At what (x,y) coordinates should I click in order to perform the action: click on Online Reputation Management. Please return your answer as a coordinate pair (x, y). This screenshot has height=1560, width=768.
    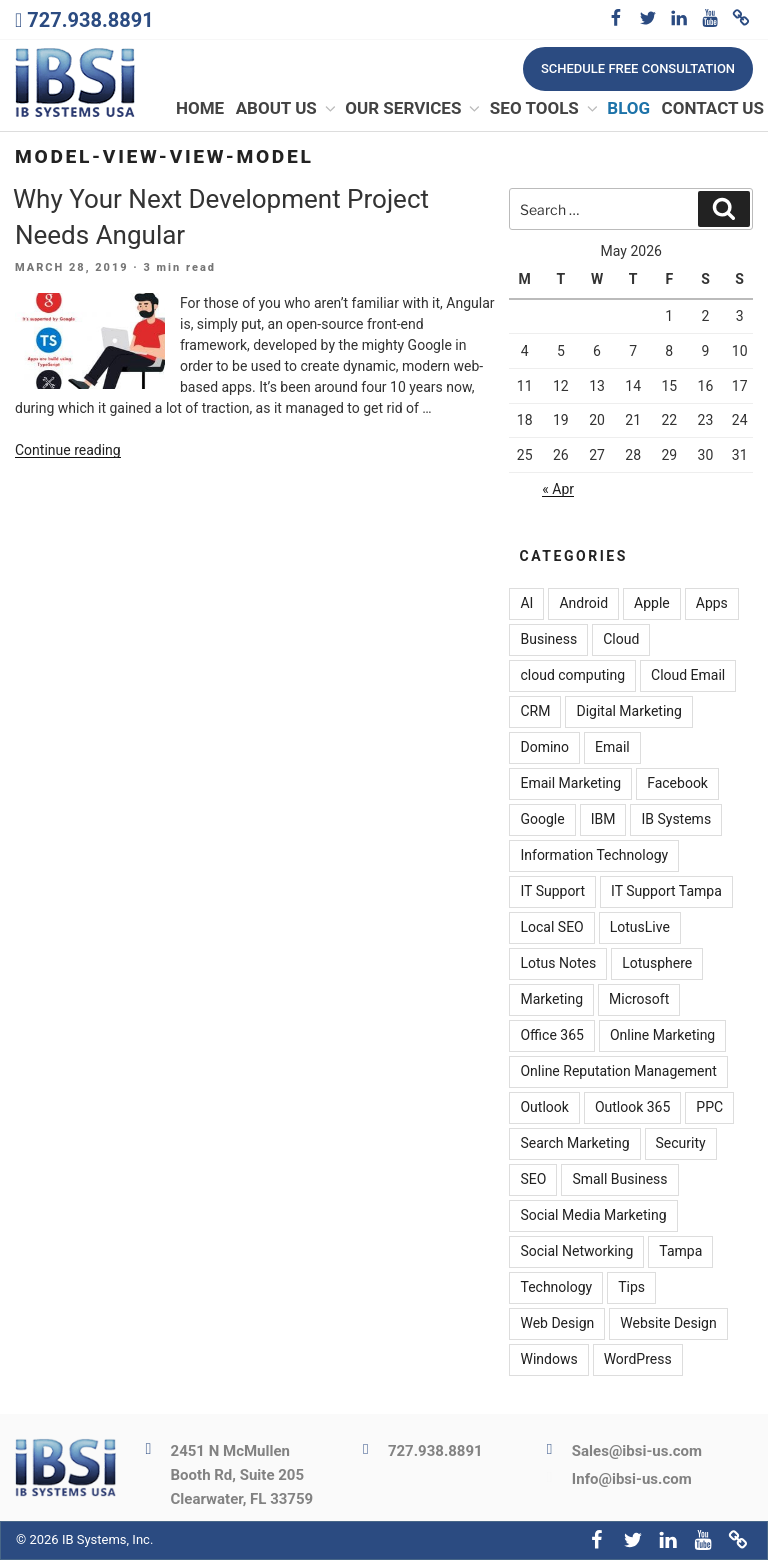
    Looking at the image, I should click on (618, 1072).